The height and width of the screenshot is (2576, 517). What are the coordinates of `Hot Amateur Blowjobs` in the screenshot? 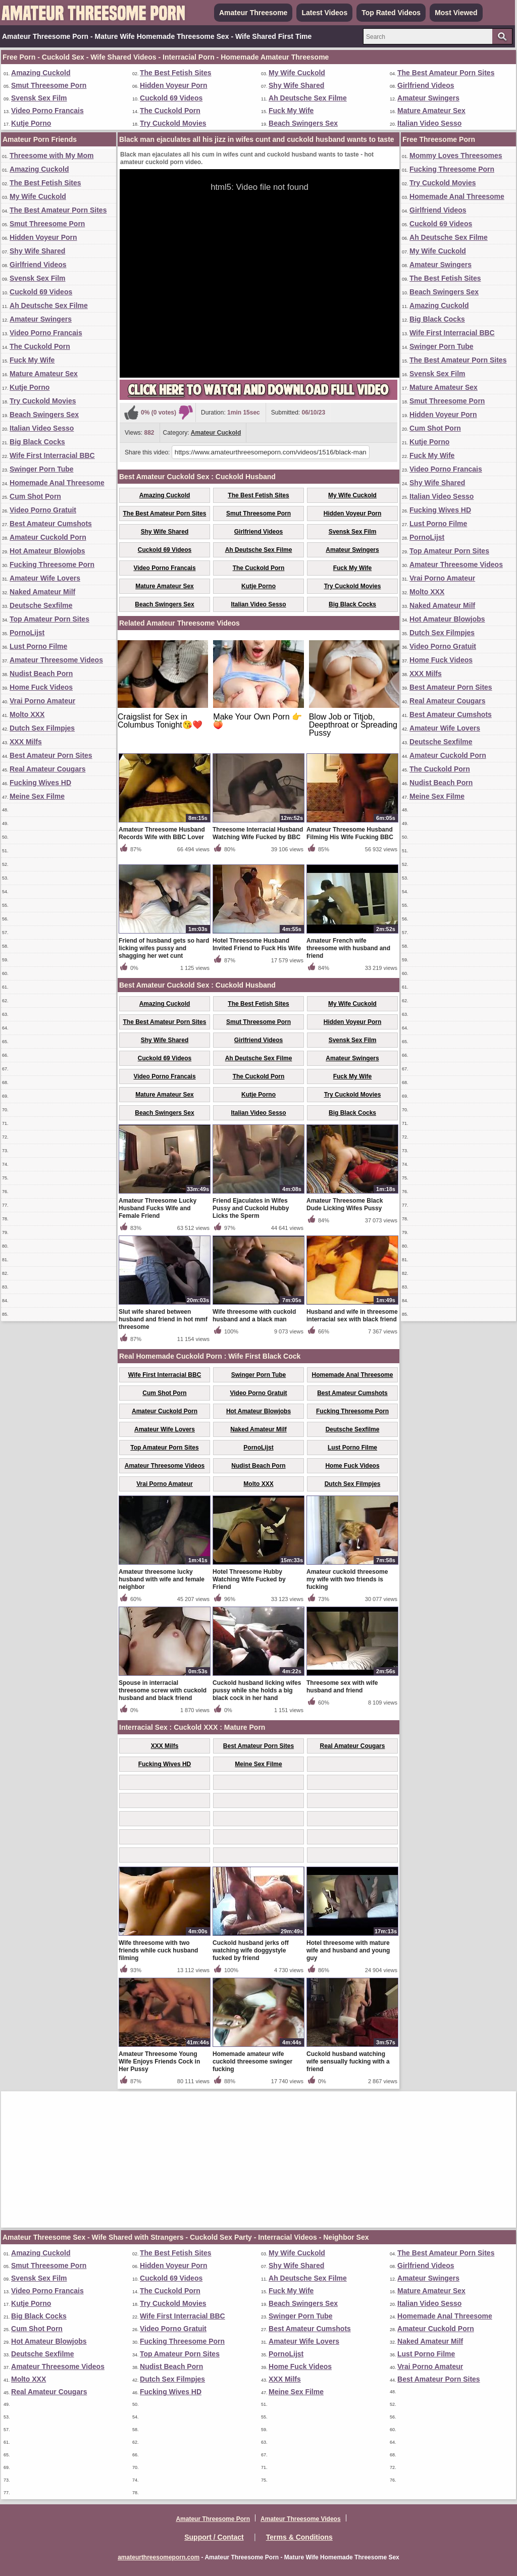 It's located at (47, 551).